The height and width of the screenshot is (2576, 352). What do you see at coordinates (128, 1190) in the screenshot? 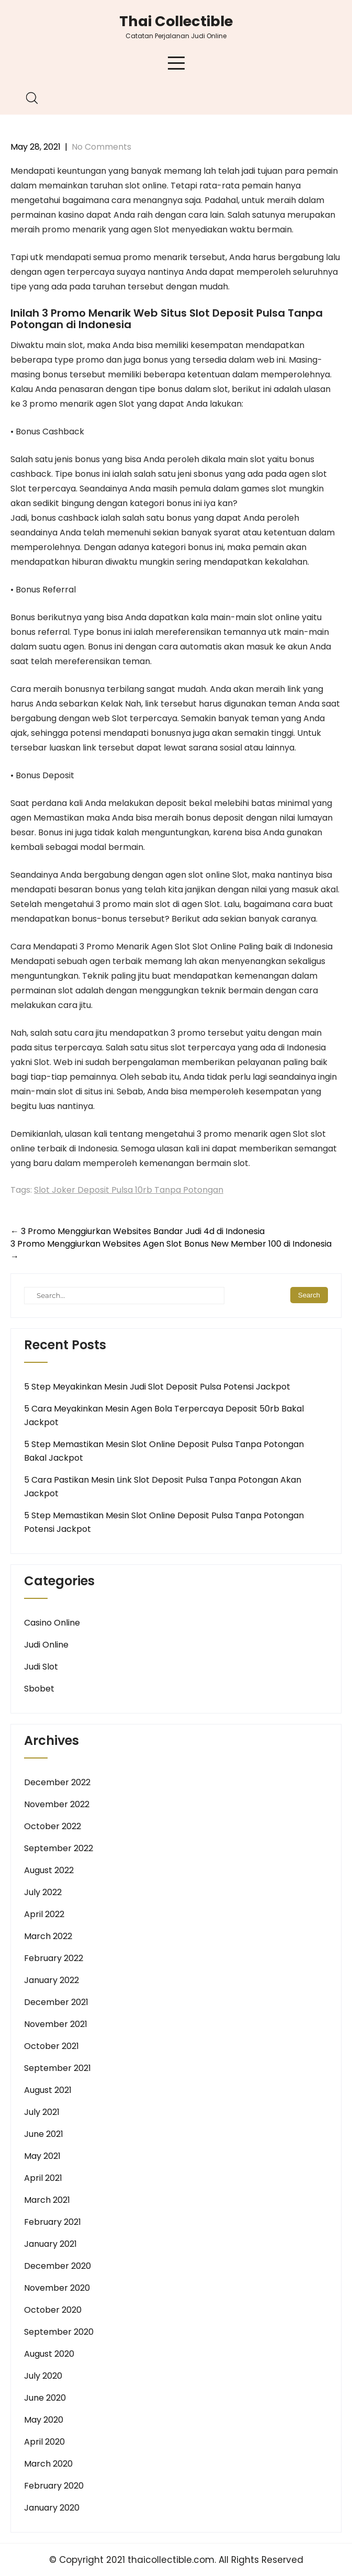
I see `Slot Joker Deposit Pulsa 10rb Tanpa Potongan` at bounding box center [128, 1190].